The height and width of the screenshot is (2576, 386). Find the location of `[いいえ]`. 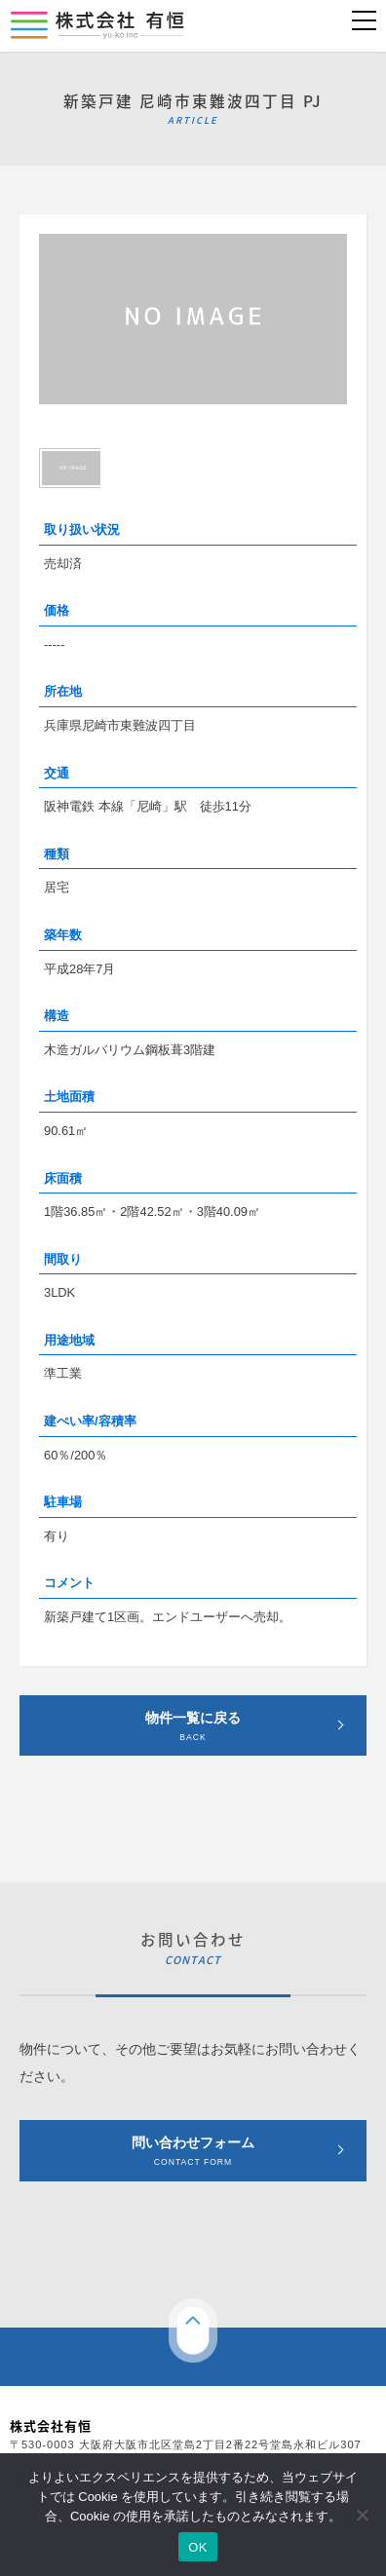

[いいえ] is located at coordinates (361, 2514).